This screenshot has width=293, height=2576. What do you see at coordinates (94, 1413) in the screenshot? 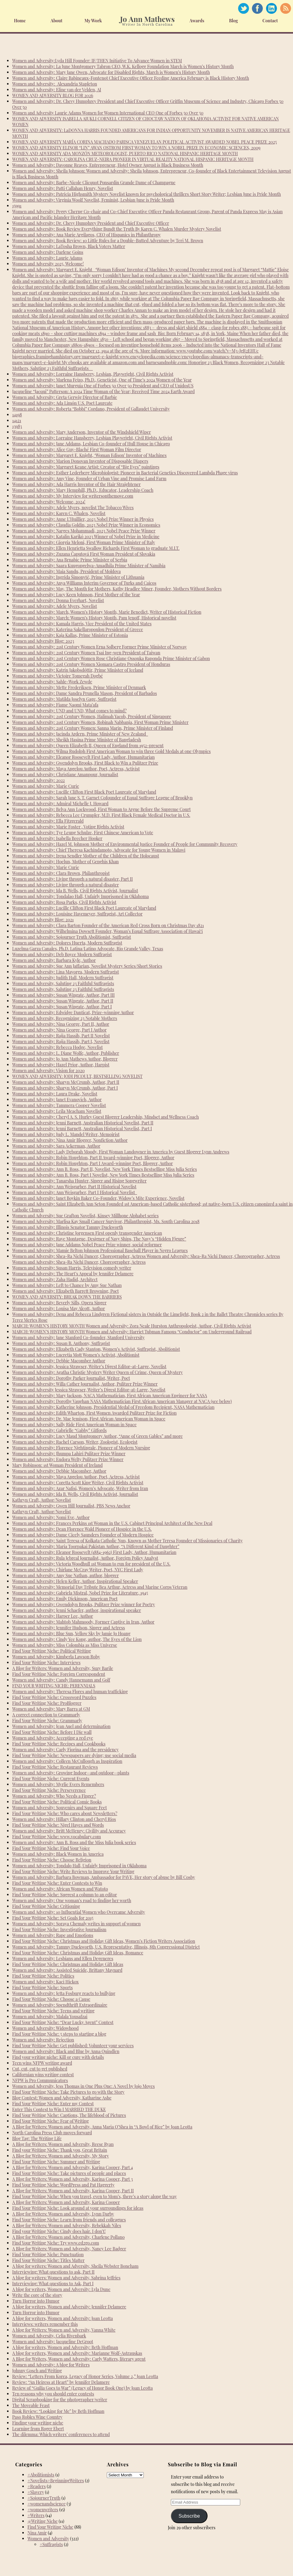
I see `Women and Adversity: Edith Wharton, First Women Awarded Pulitzer Prize for Fiction` at bounding box center [94, 1413].